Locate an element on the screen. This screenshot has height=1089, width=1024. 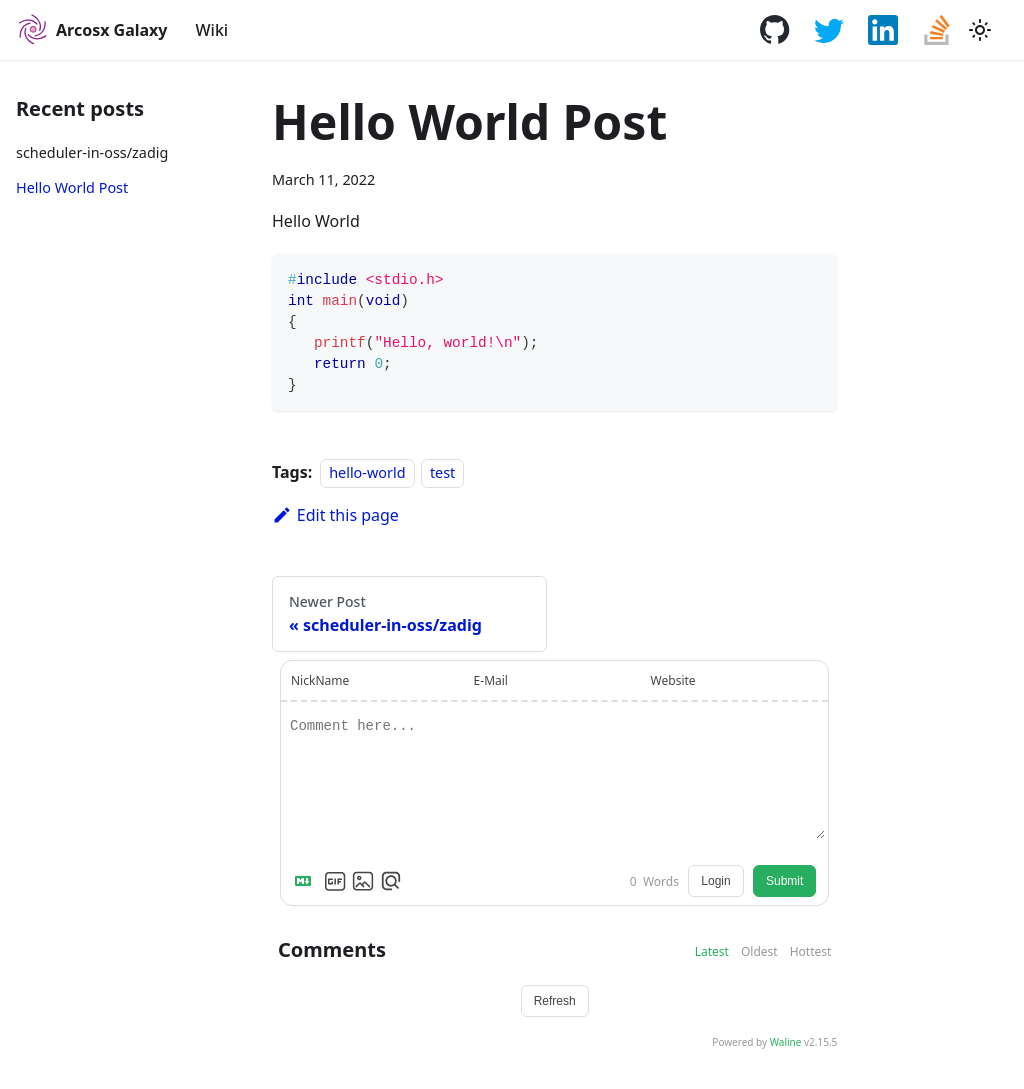
hello-world is located at coordinates (367, 472).